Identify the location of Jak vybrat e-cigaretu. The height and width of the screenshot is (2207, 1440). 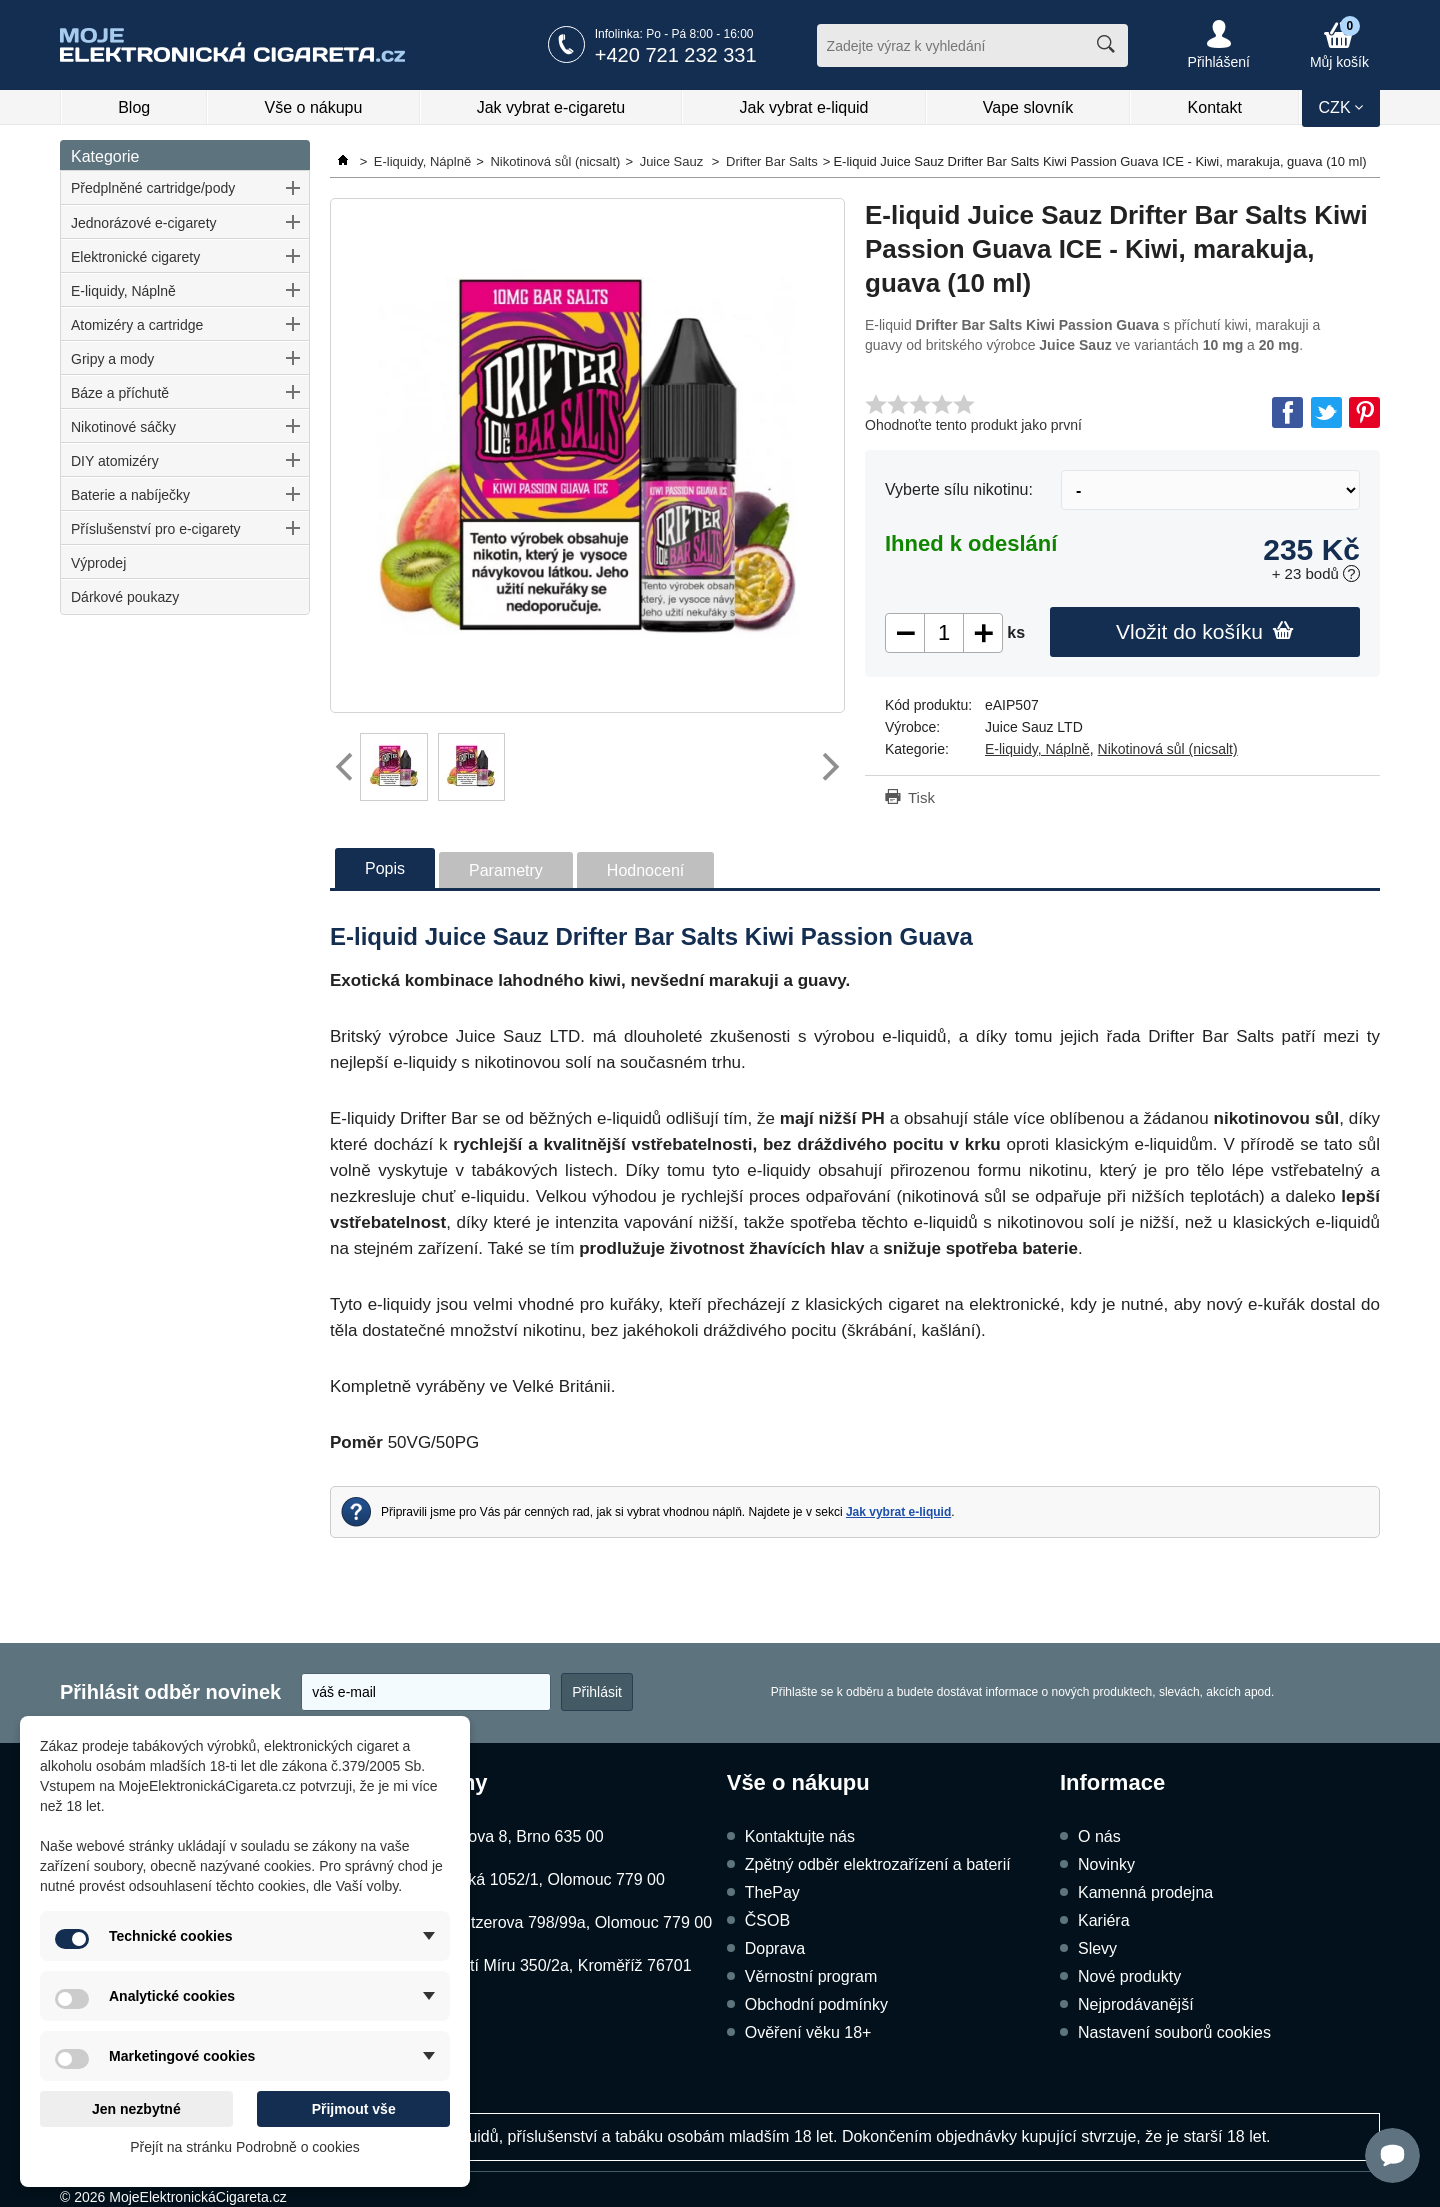
(551, 107).